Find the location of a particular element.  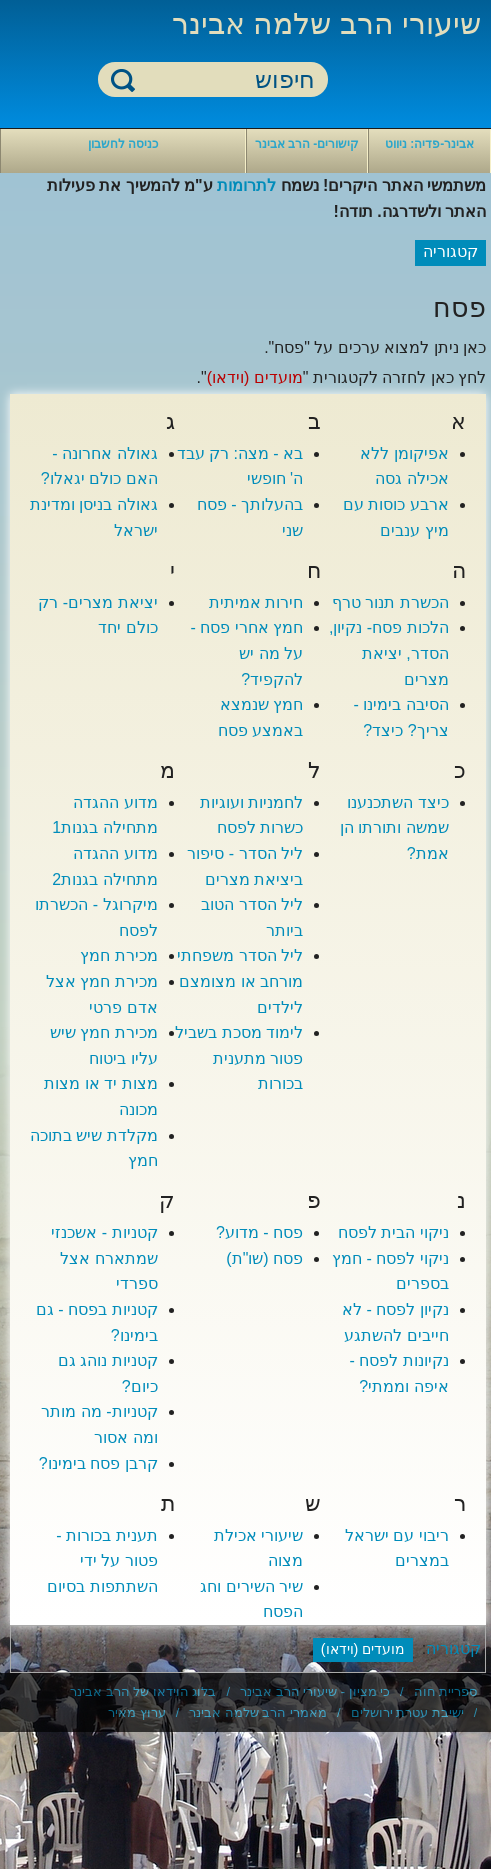

ישיבת עטרת ירושלים is located at coordinates (407, 1712).